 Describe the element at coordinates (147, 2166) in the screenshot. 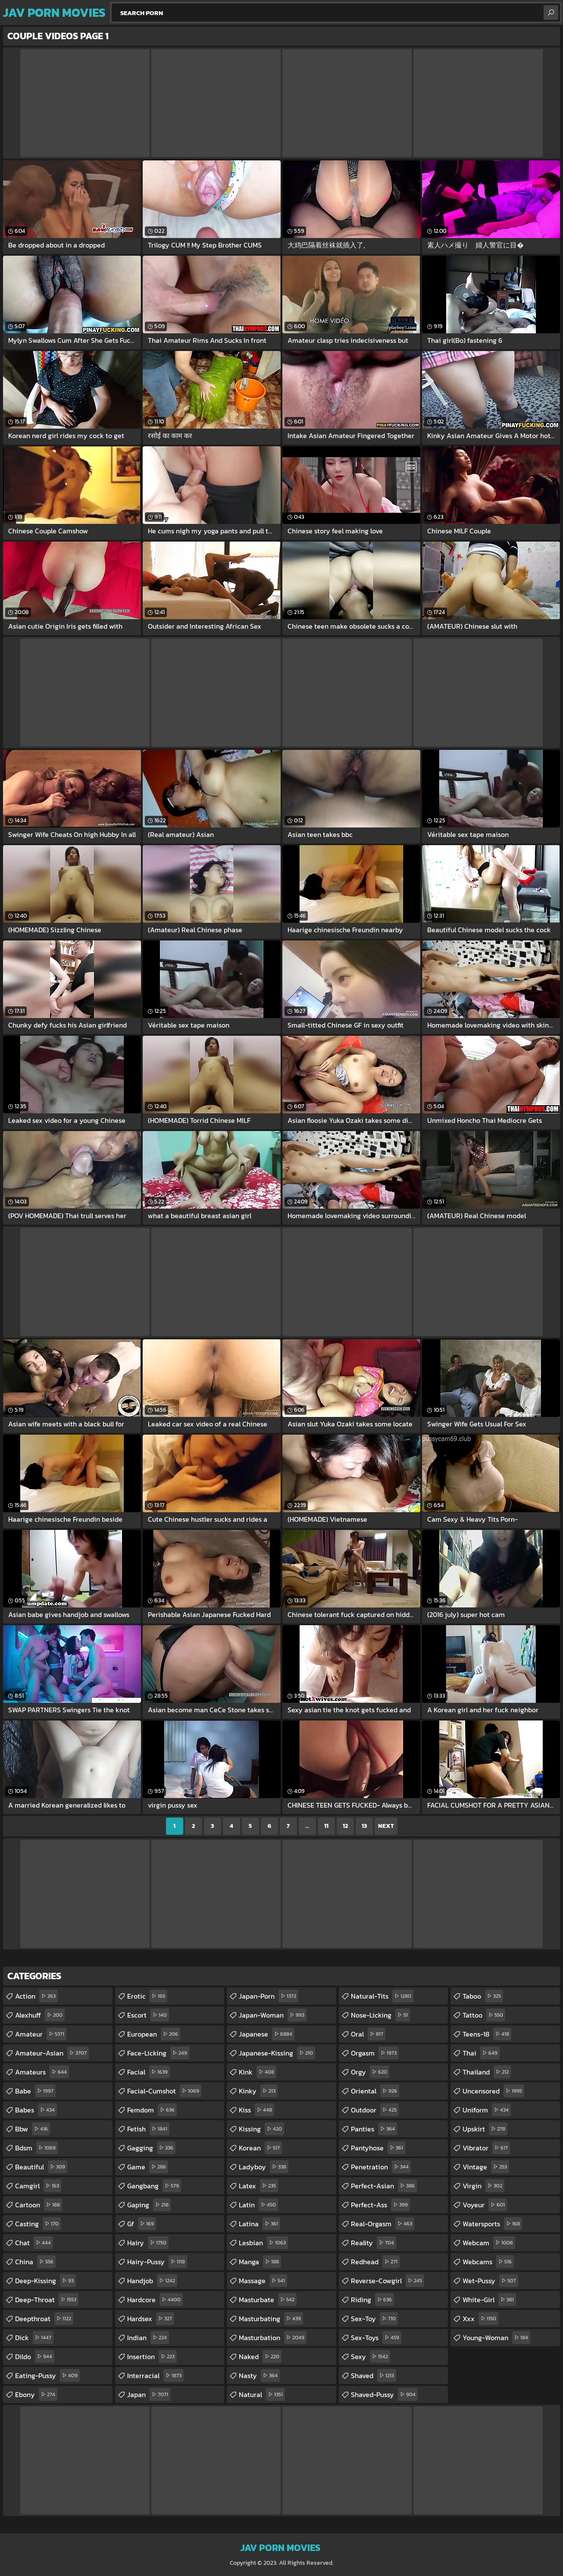

I see `game` at that location.